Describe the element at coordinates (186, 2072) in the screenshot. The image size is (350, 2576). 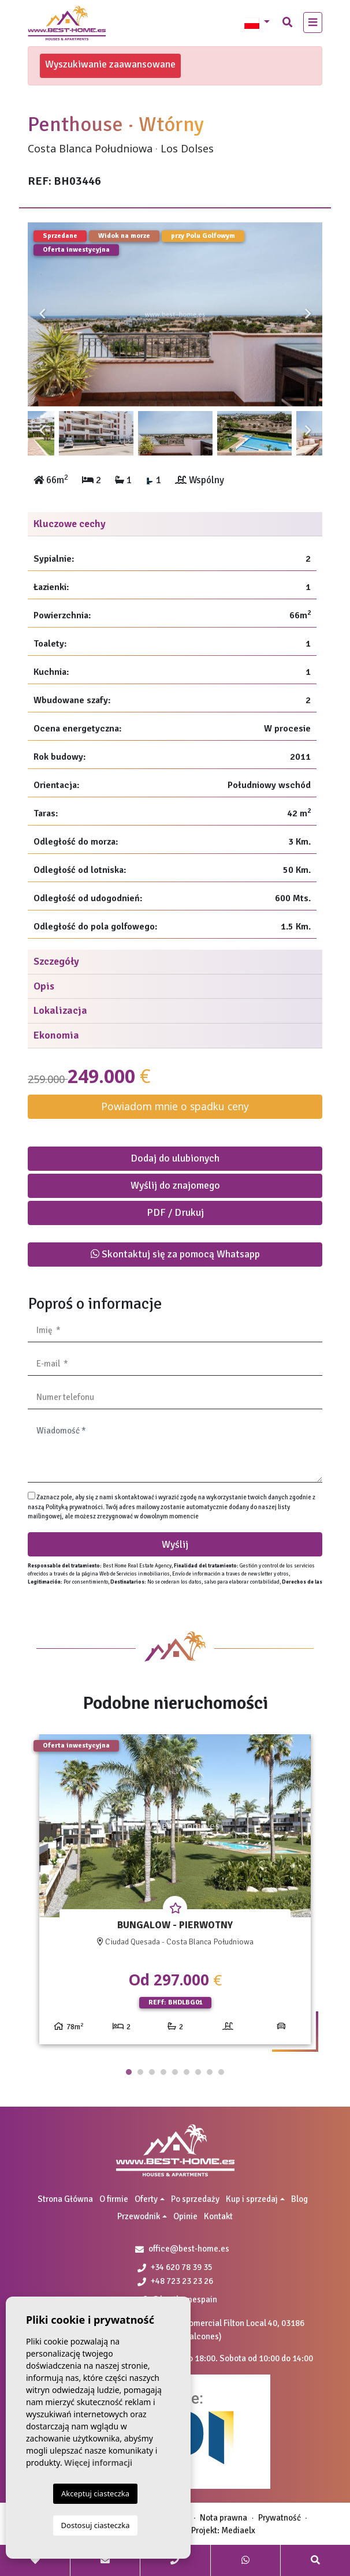
I see `6 [tab]` at that location.